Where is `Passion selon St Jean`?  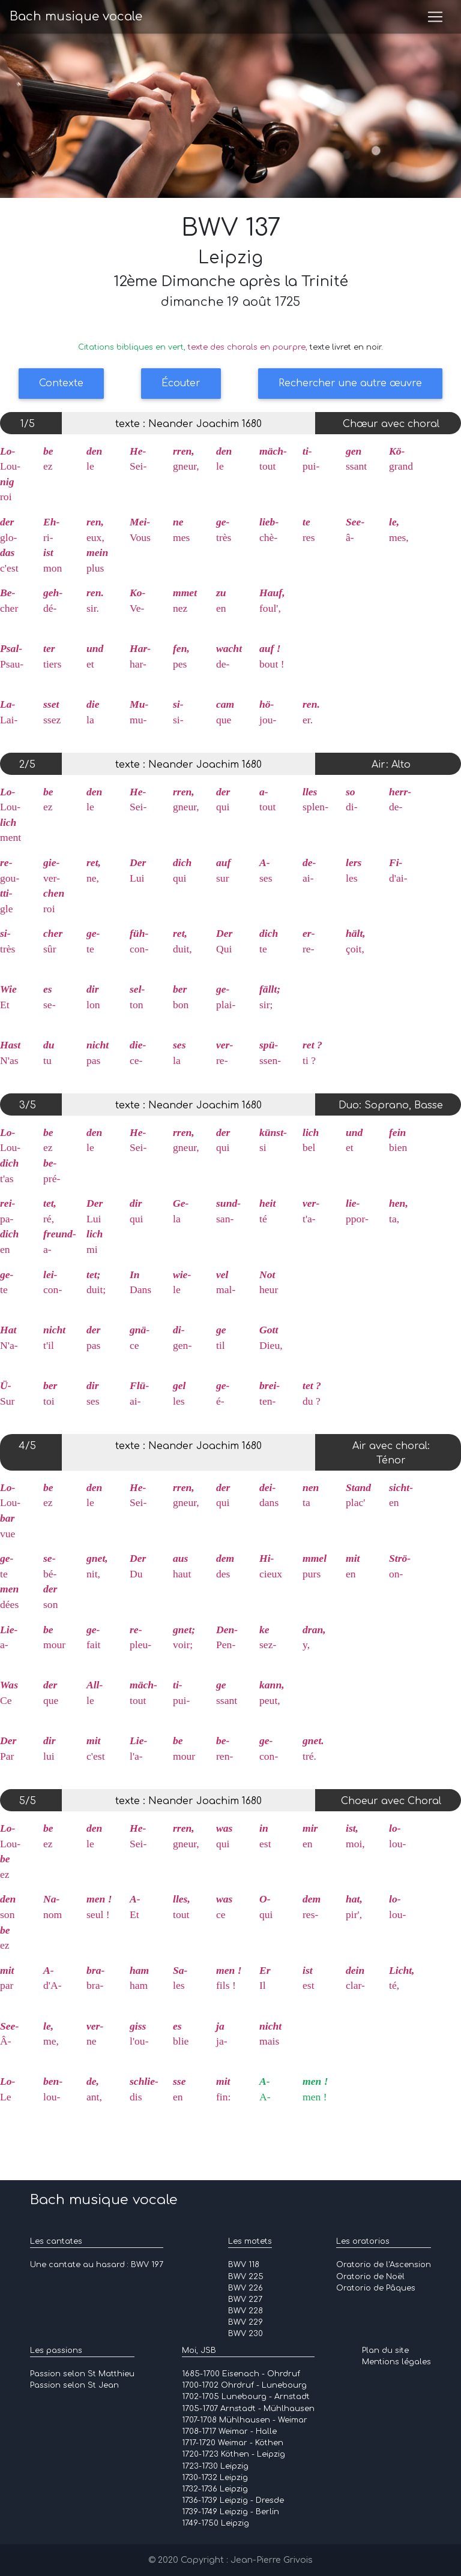
Passion selon St Jean is located at coordinates (74, 2385).